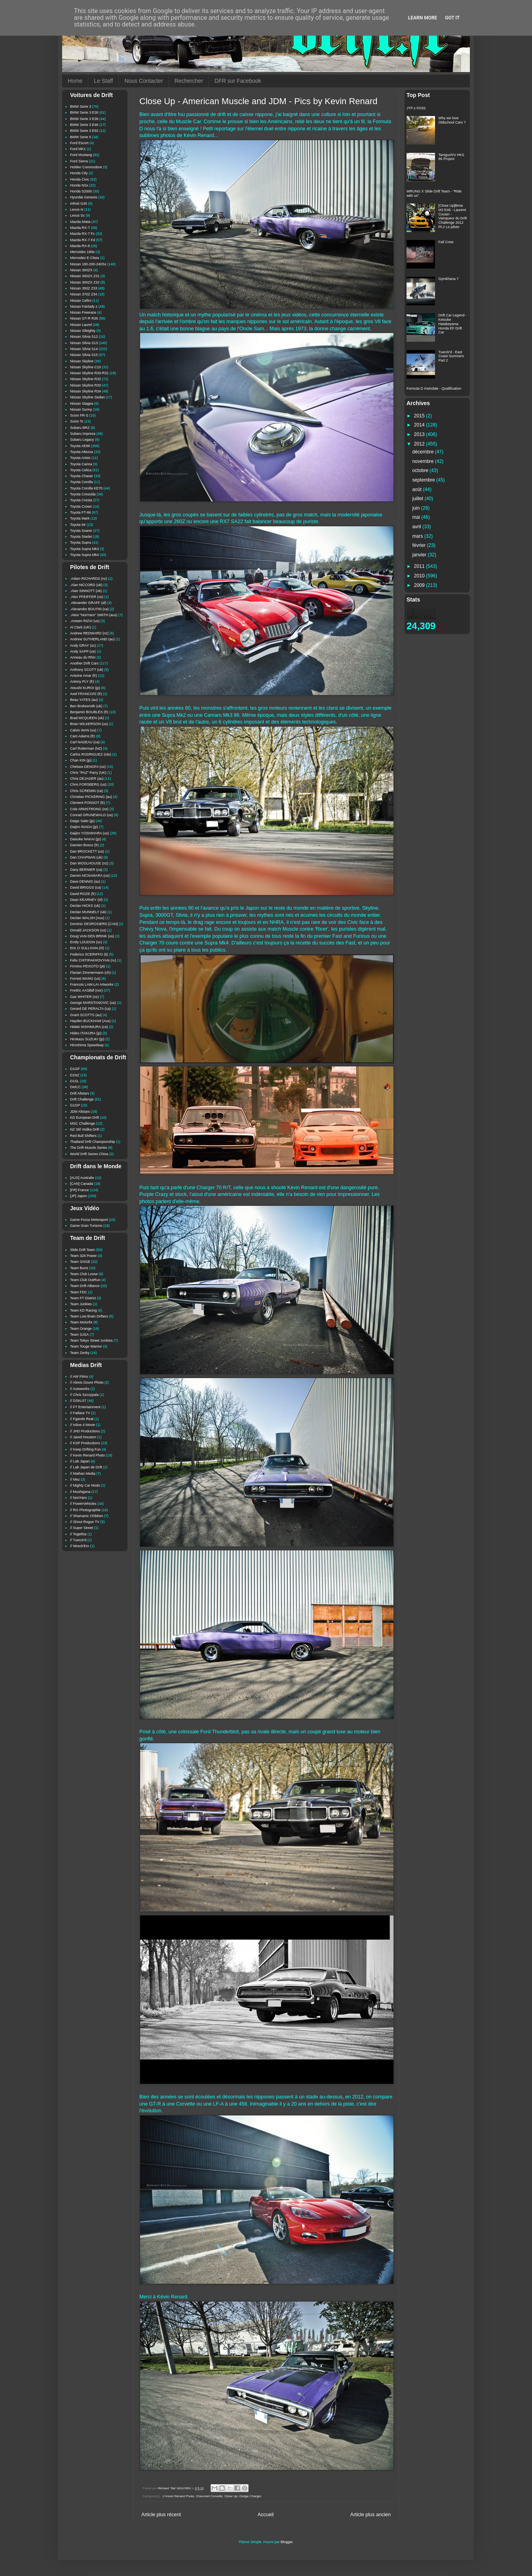 Image resolution: width=532 pixels, height=2576 pixels. What do you see at coordinates (86, 857) in the screenshot?
I see `Dan CHAPMAN (uk)` at bounding box center [86, 857].